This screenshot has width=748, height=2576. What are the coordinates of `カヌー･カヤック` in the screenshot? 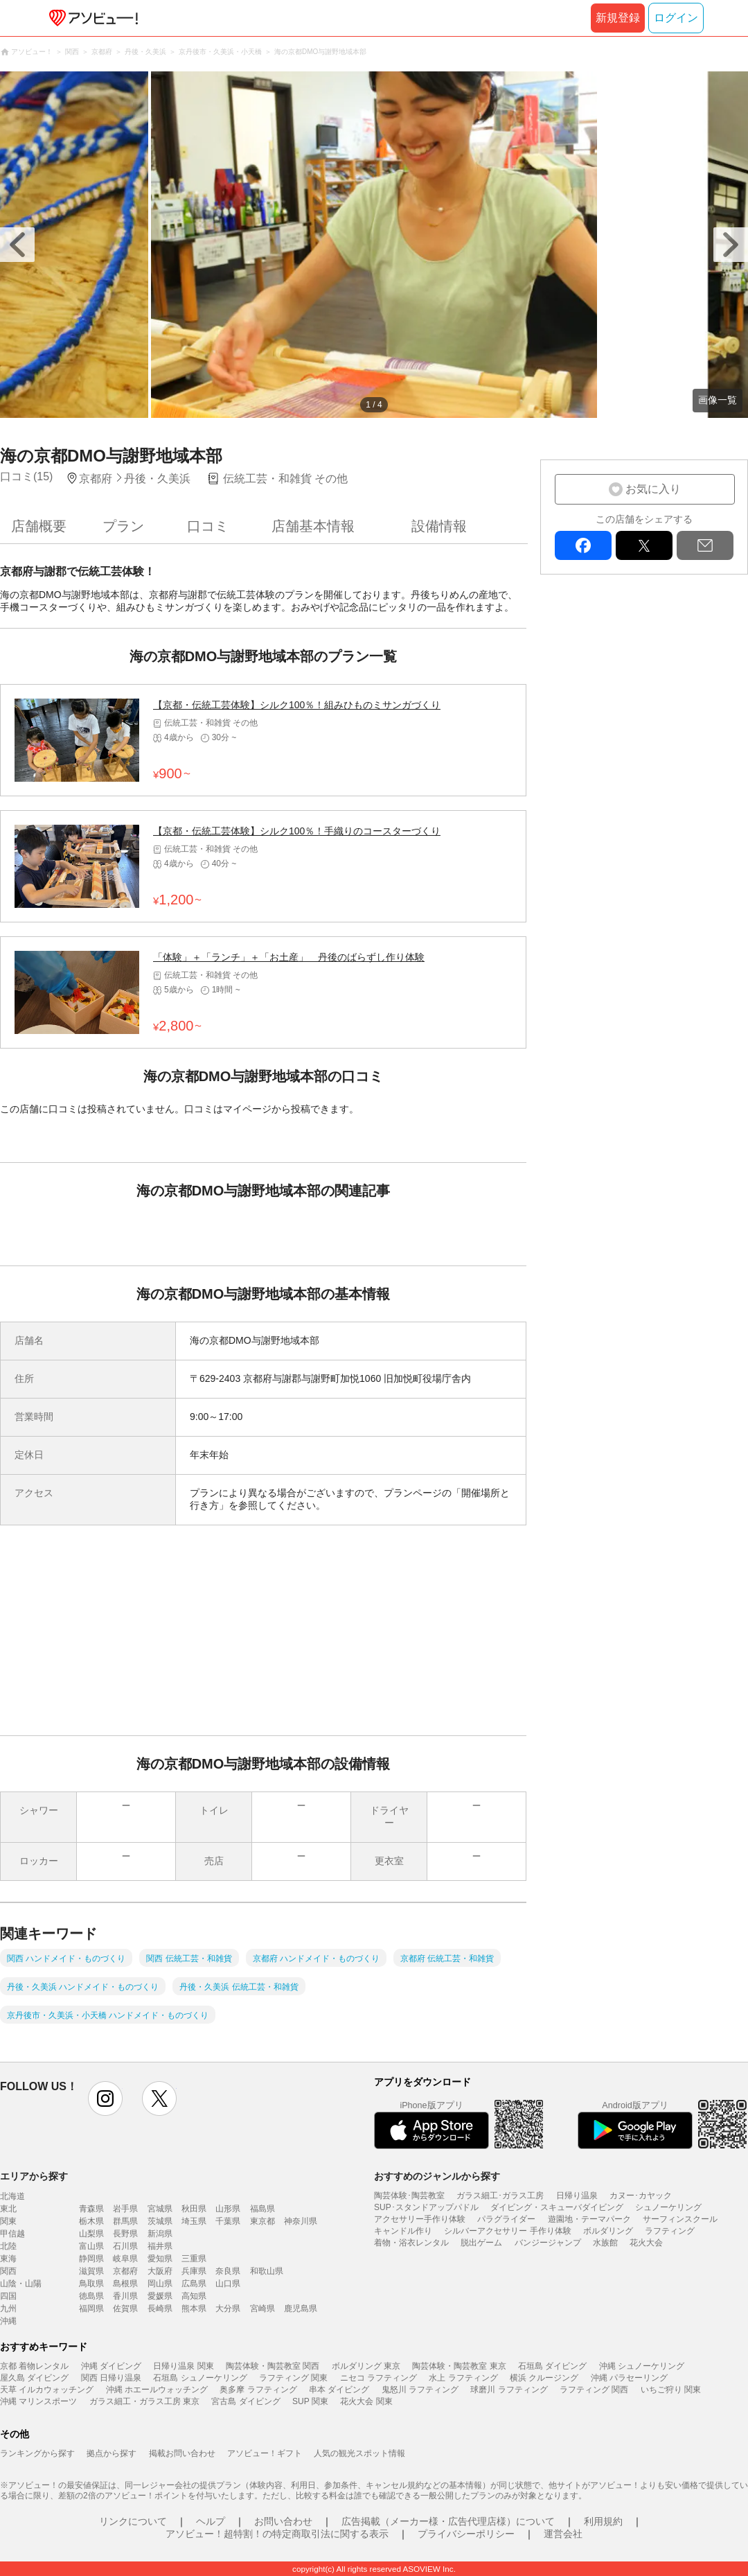 It's located at (640, 2195).